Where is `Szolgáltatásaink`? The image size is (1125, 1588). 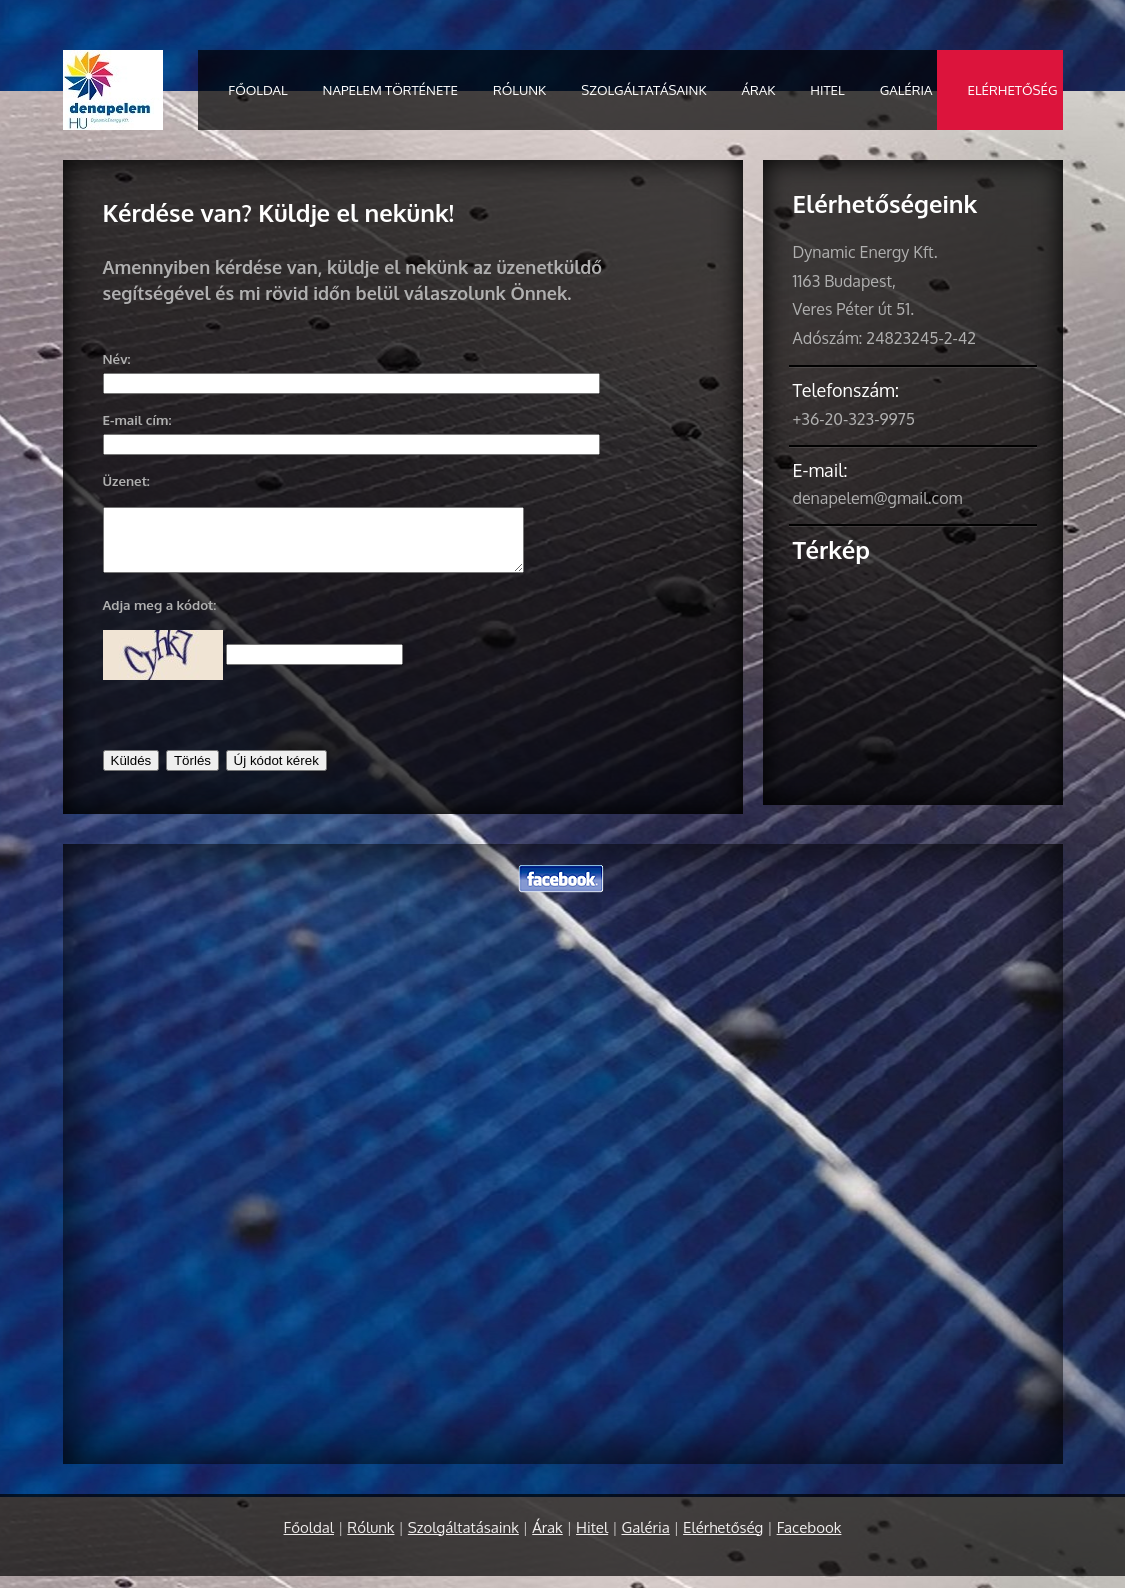
Szolgáltatásaink is located at coordinates (643, 89).